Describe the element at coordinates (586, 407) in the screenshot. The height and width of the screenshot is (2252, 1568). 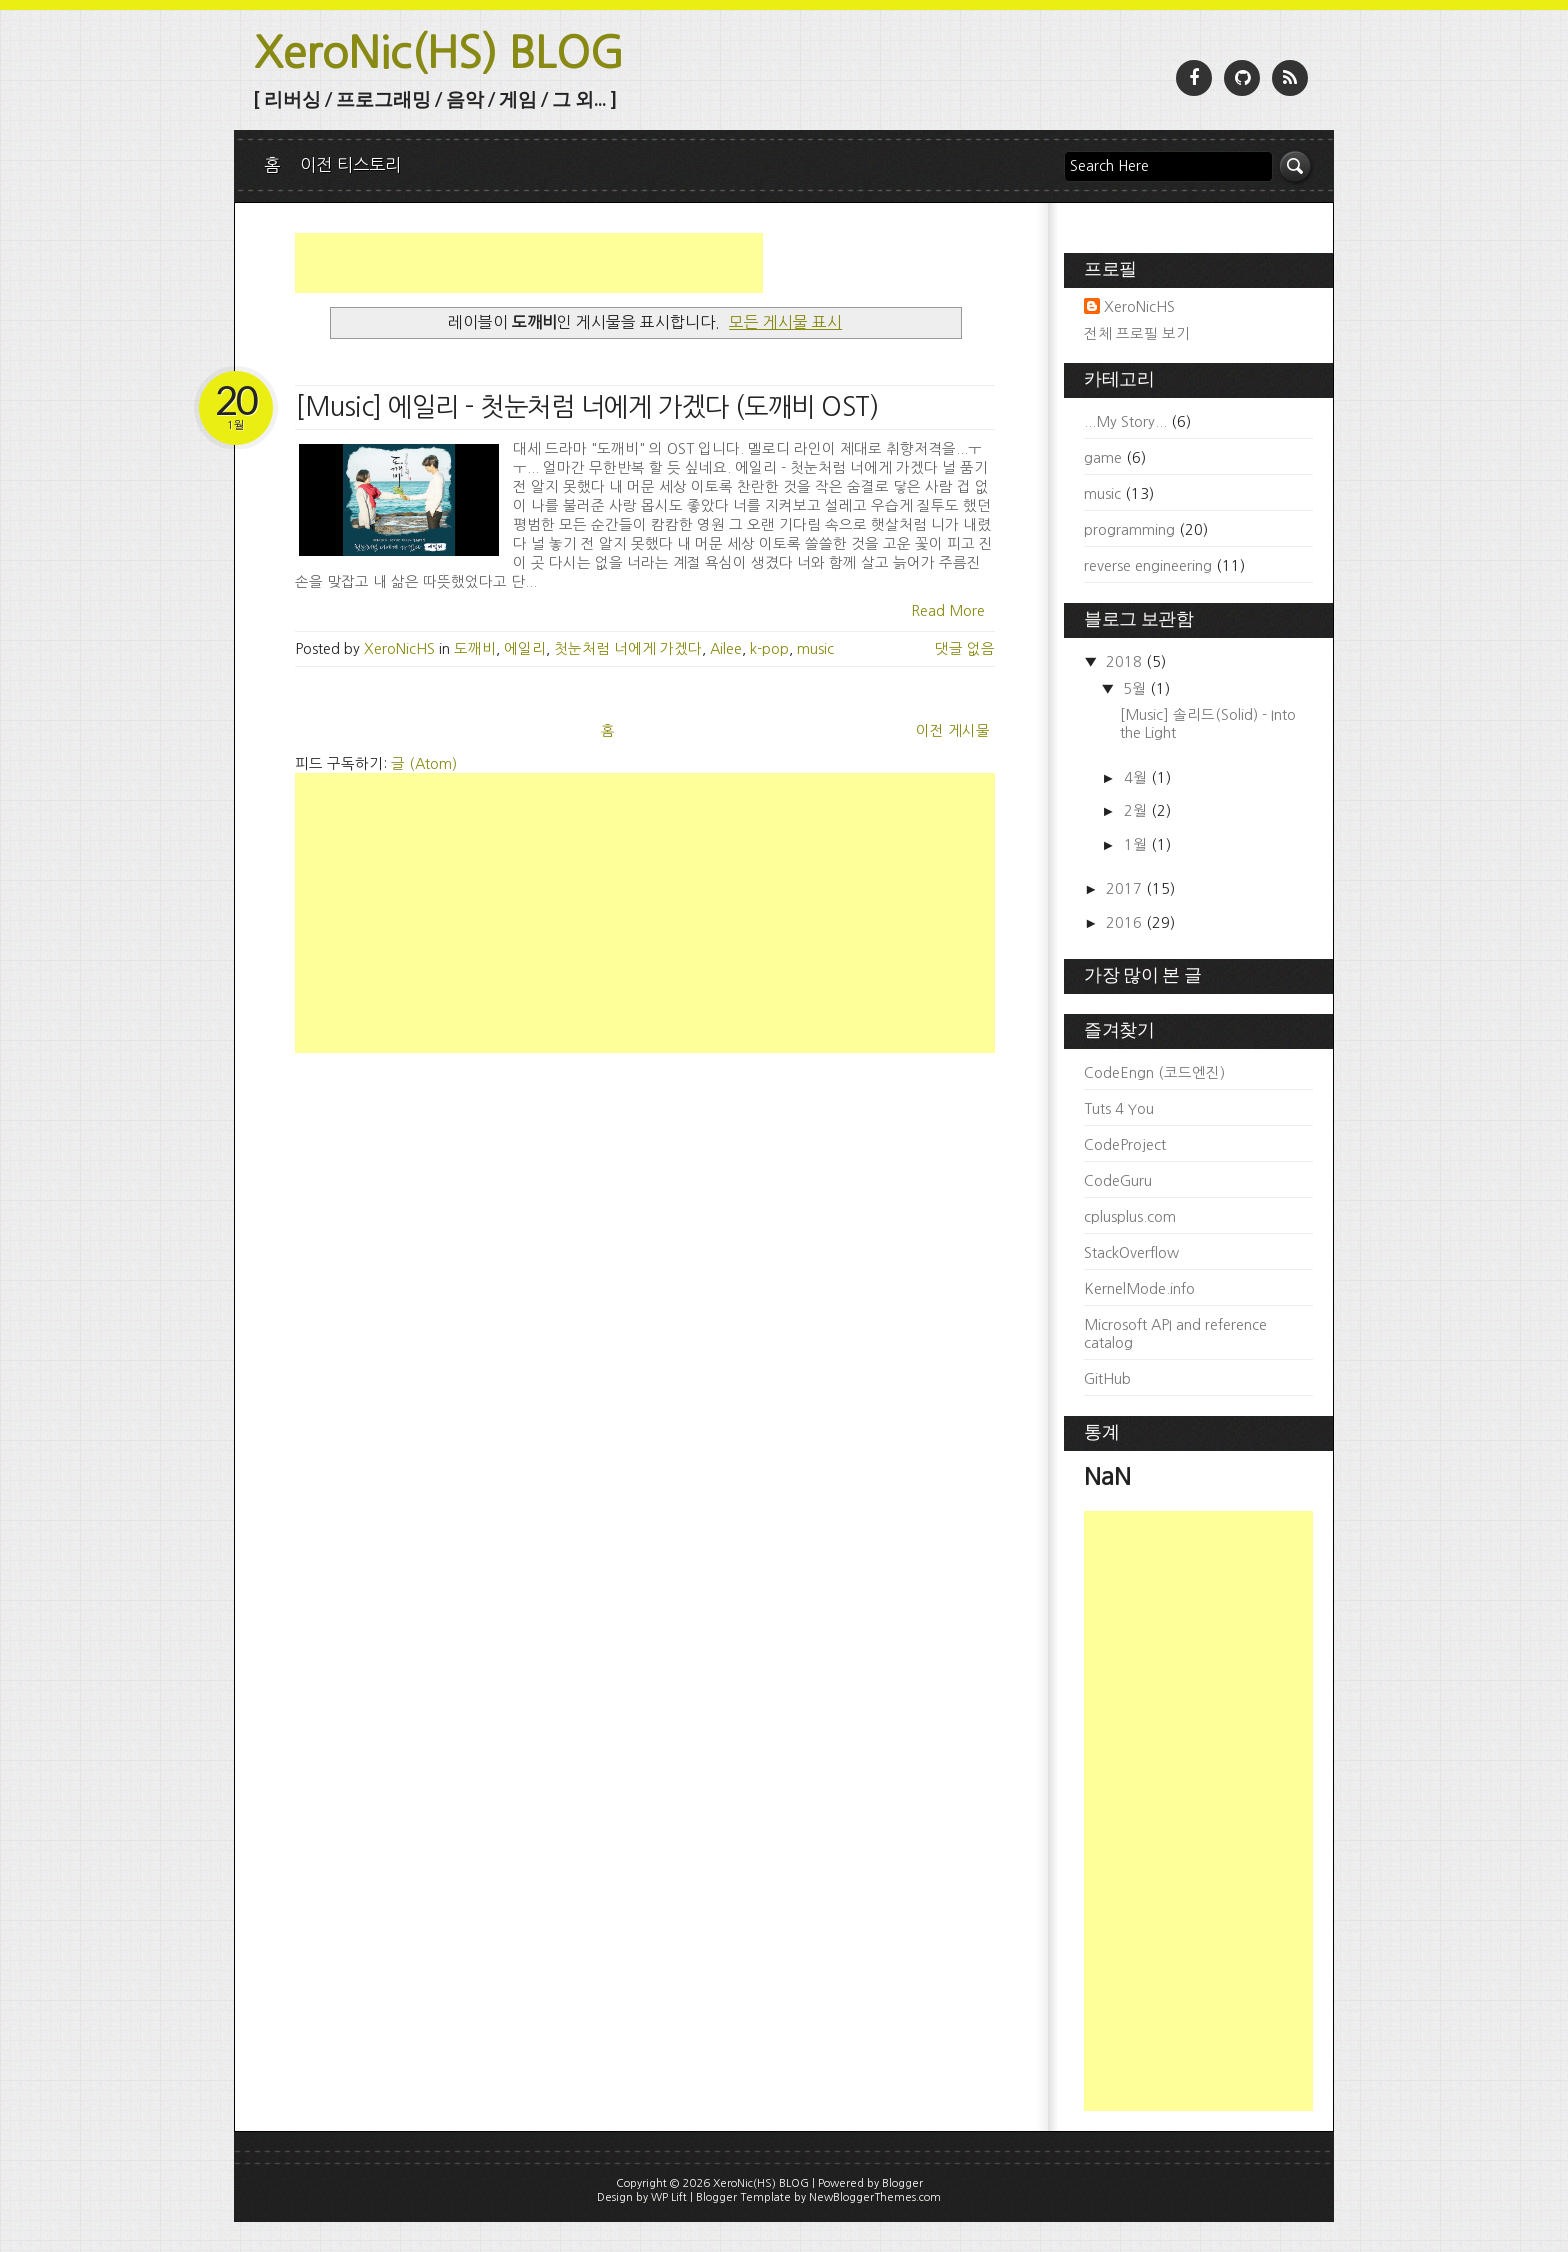
I see `[Music] 에일리 - 첫눈처럼 너에게 가겠다 (도깨비 OST)` at that location.